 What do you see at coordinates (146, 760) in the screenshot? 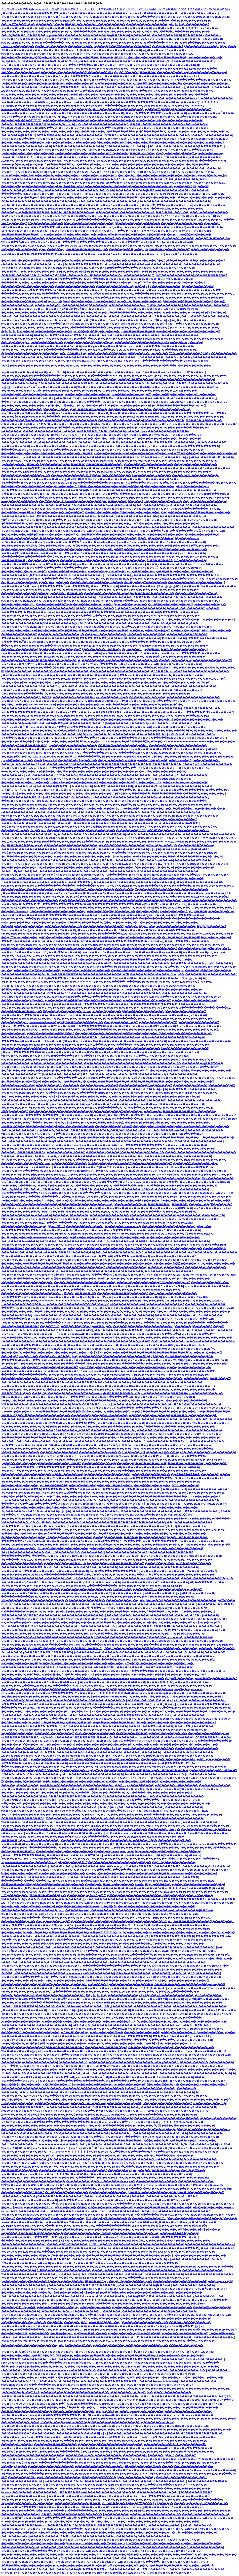
I see `���߹ۿ��ձ��ٸ�s��Ƶ` at bounding box center [146, 760].